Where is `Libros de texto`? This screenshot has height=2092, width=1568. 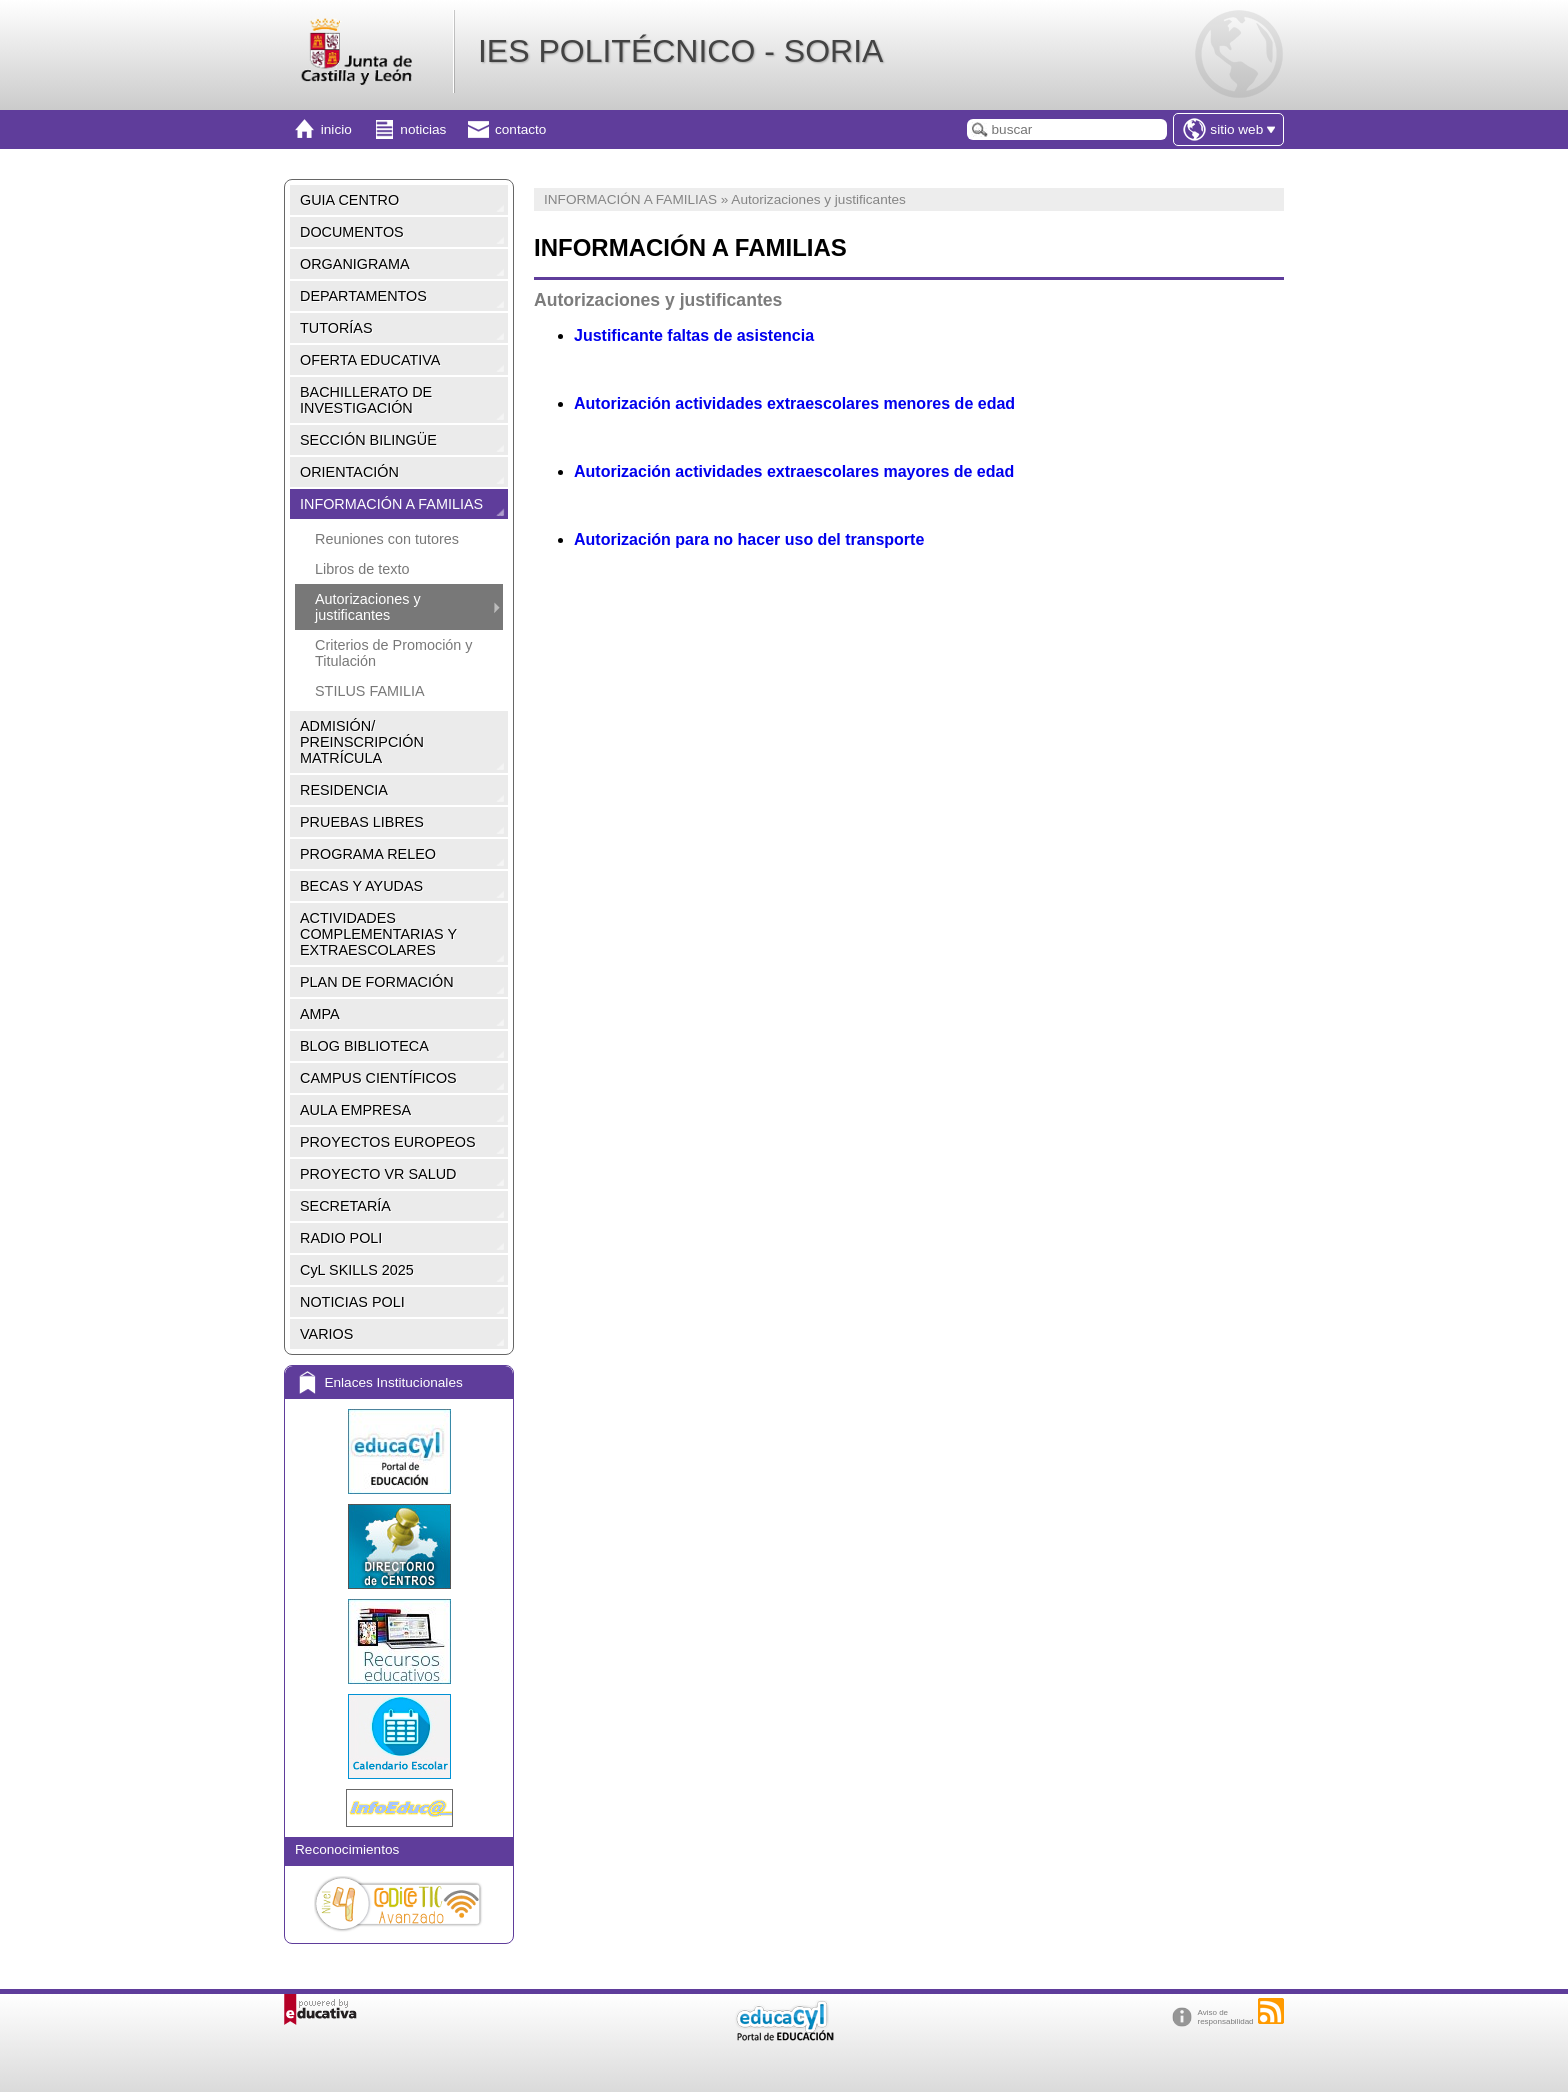
Libros de texto is located at coordinates (362, 569).